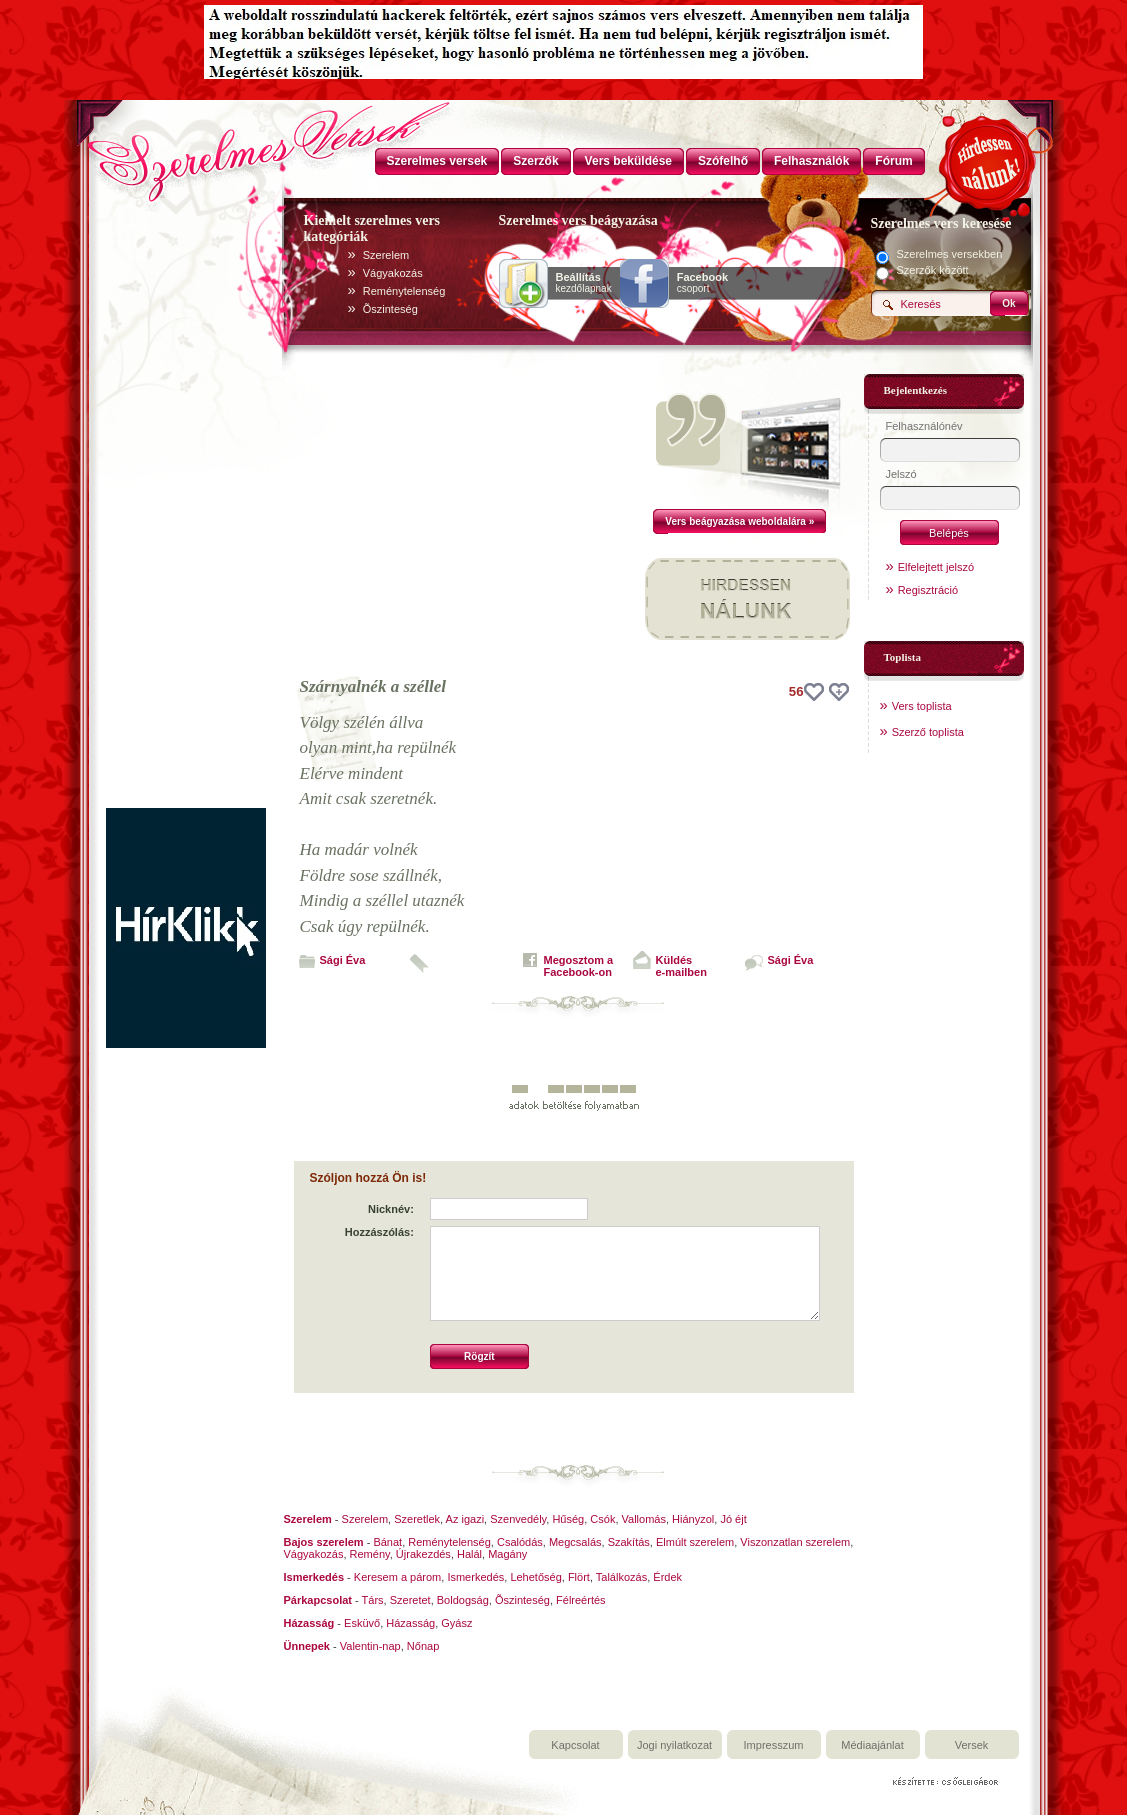 The height and width of the screenshot is (1815, 1127). Describe the element at coordinates (795, 1542) in the screenshot. I see `Viszonzatlan szerelem` at that location.